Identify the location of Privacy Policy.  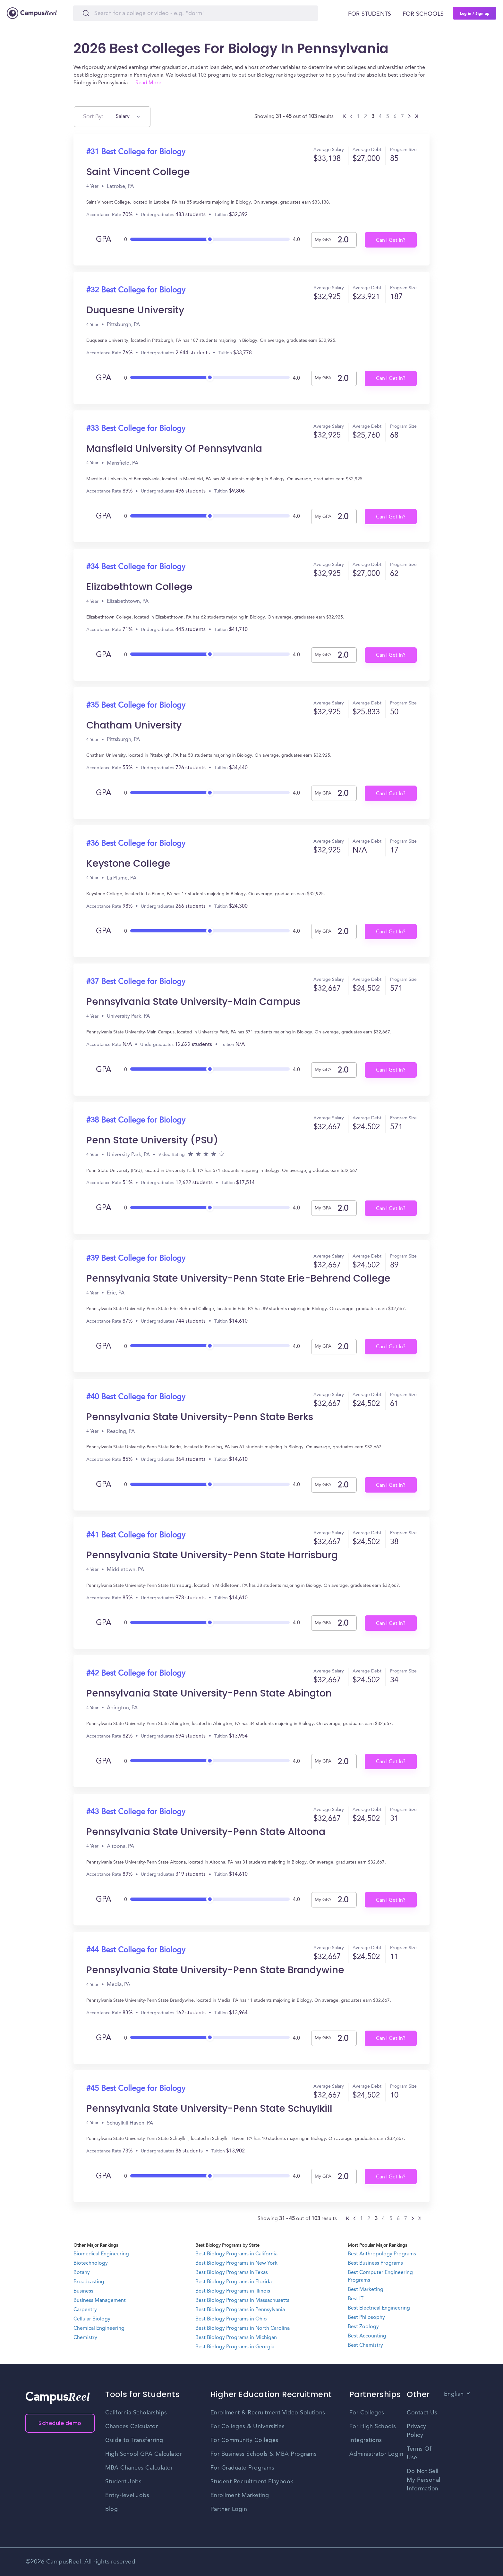
(416, 2431).